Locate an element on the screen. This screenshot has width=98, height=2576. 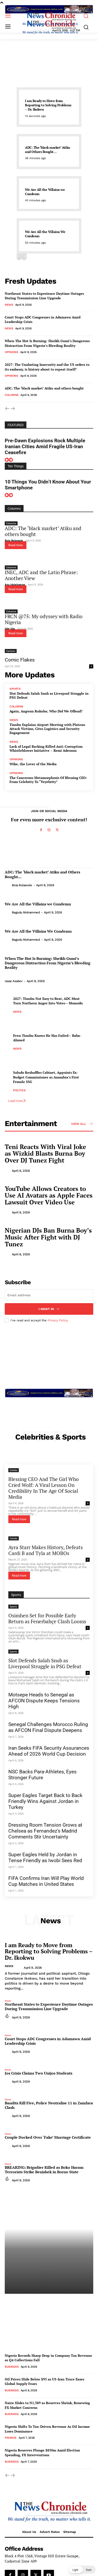
Wike, the Lover of the Media is located at coordinates (33, 764).